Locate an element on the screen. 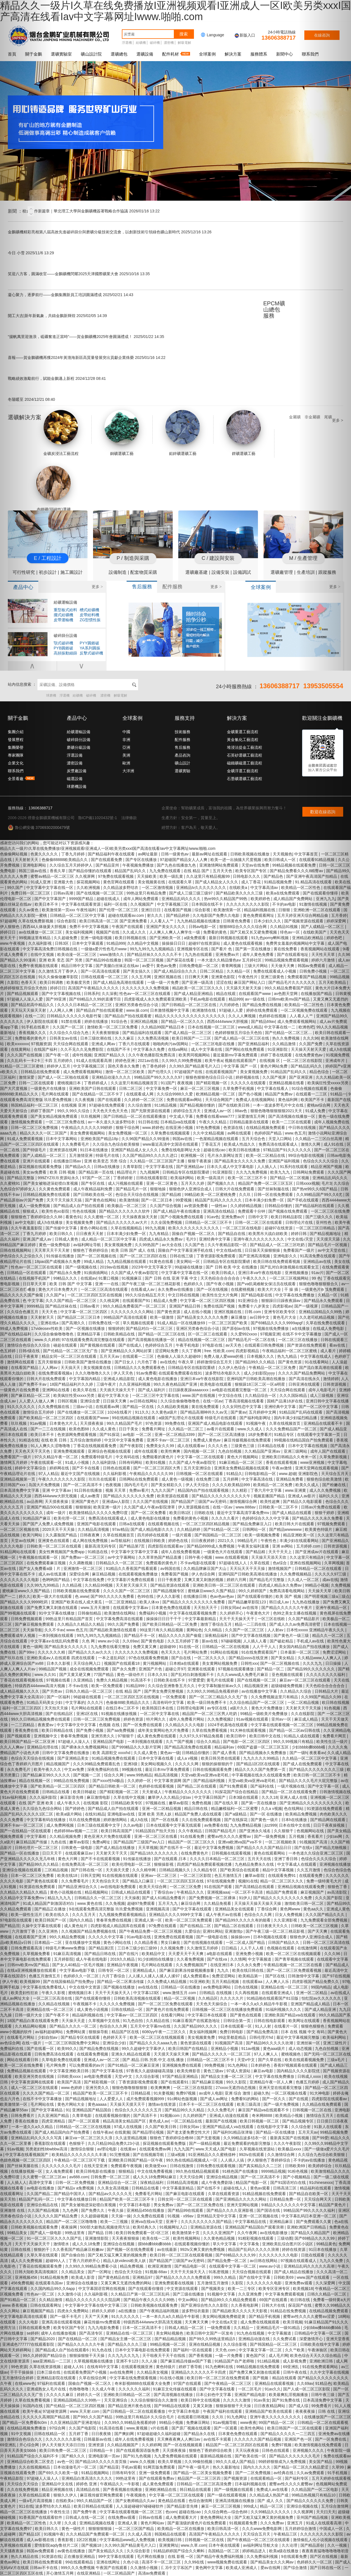  亚洲va欧洲va国产va不卡 is located at coordinates (240, 1842).